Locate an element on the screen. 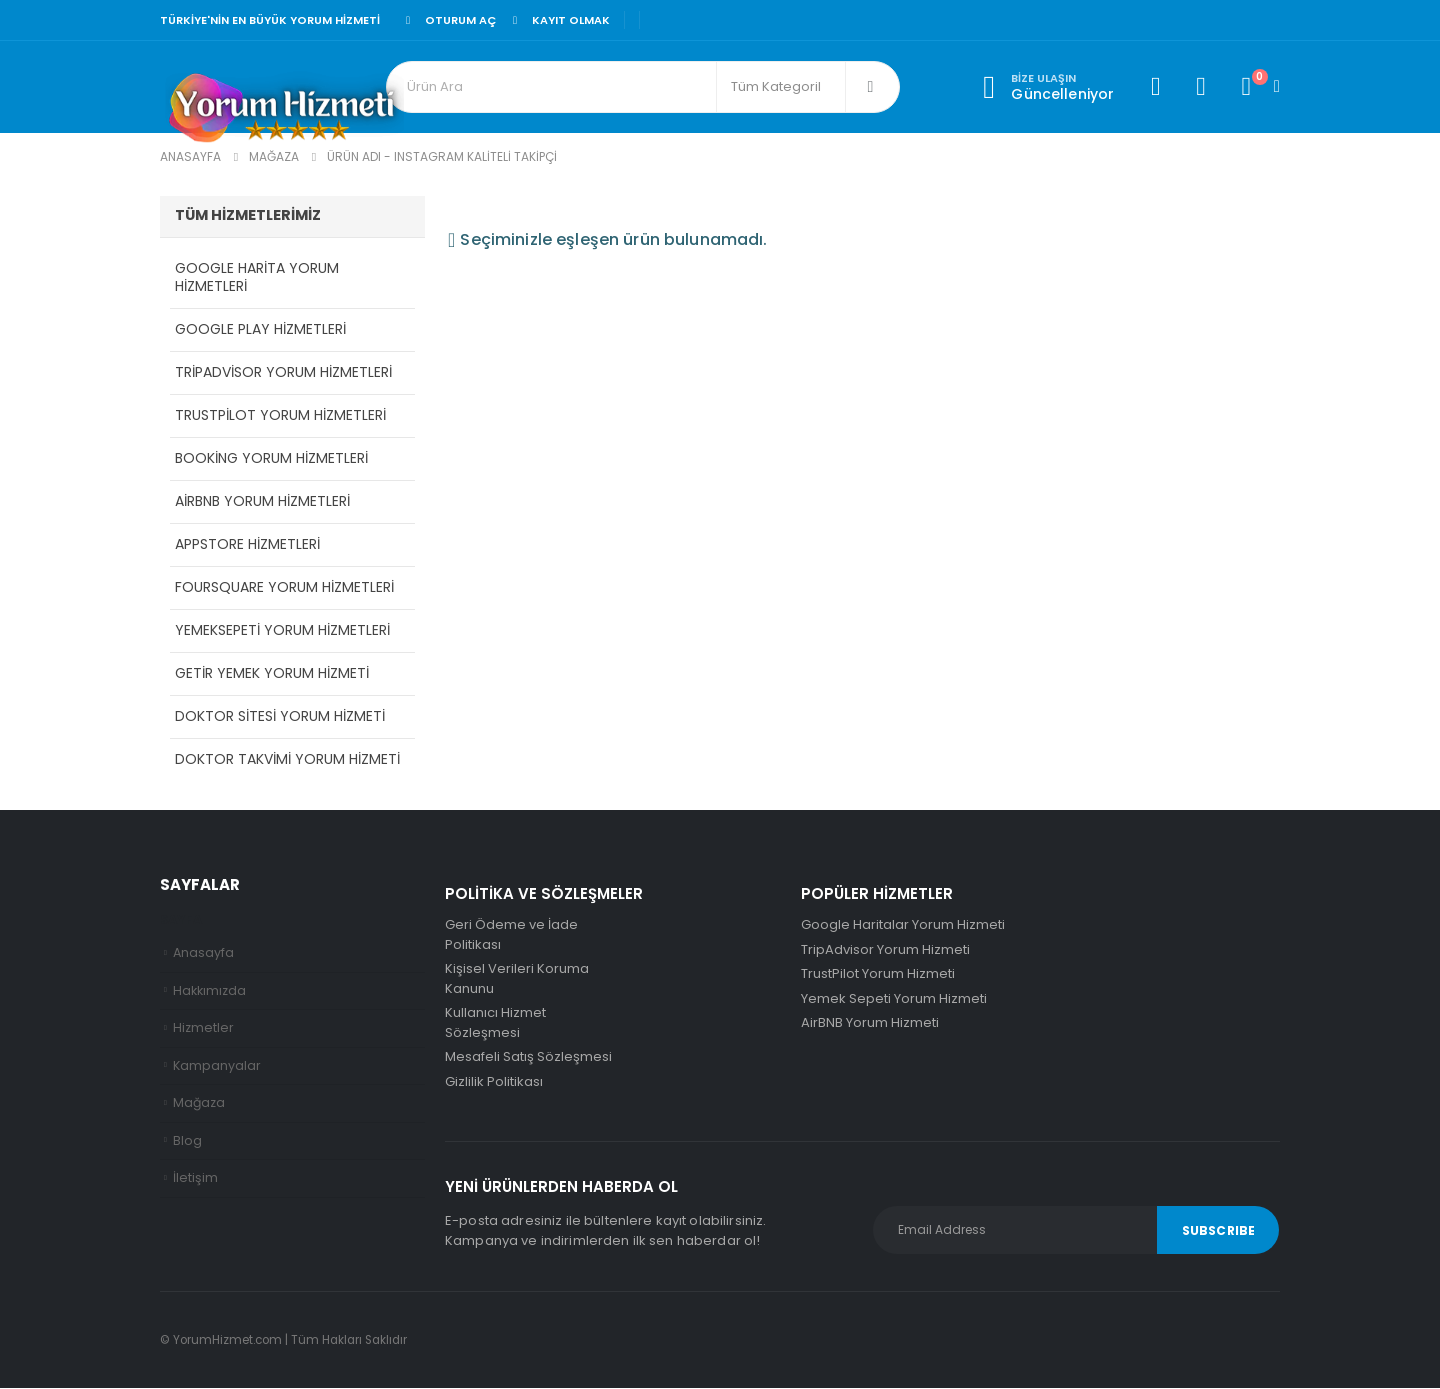 Image resolution: width=1440 pixels, height=1389 pixels. Hizmetler is located at coordinates (203, 1028).